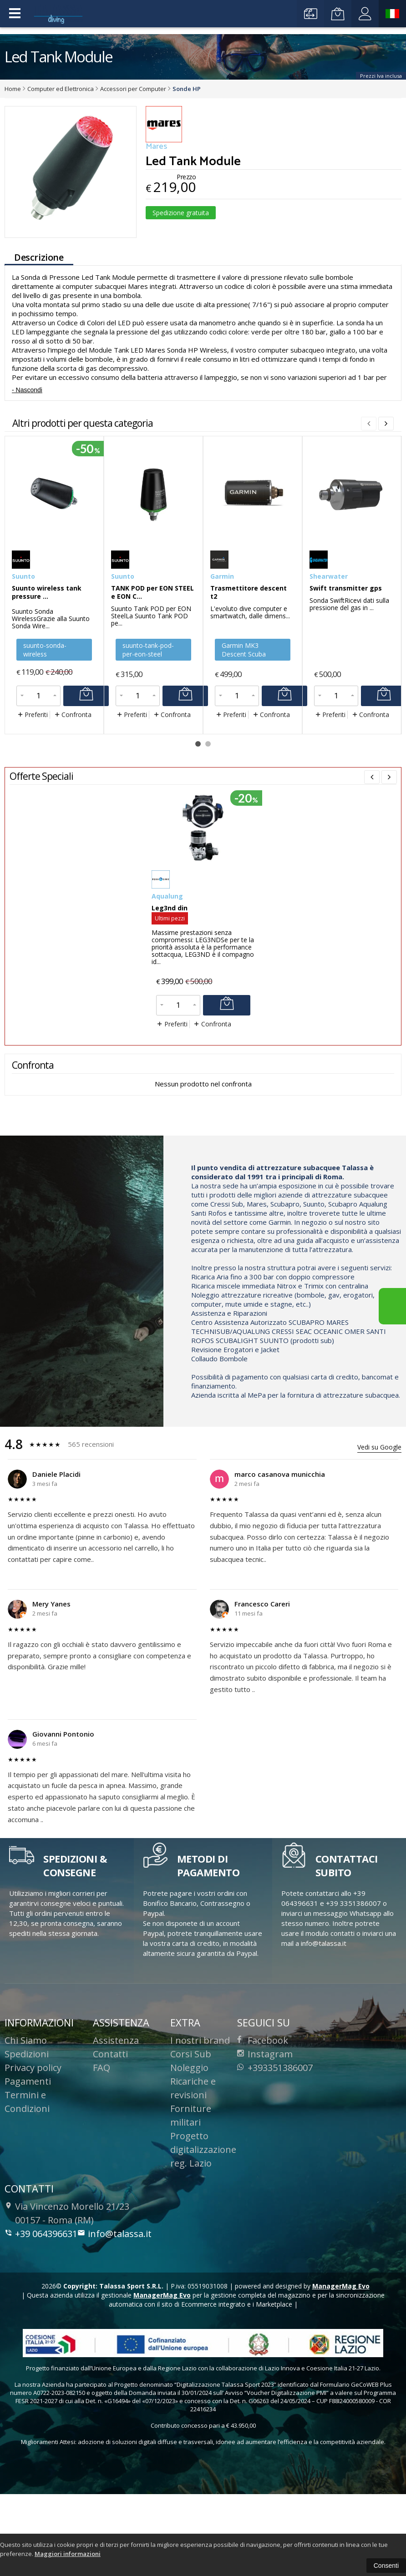 This screenshot has width=406, height=2576. Describe the element at coordinates (203, 2219) in the screenshot. I see `Progetto digitalizzazione reg. Lazio` at that location.